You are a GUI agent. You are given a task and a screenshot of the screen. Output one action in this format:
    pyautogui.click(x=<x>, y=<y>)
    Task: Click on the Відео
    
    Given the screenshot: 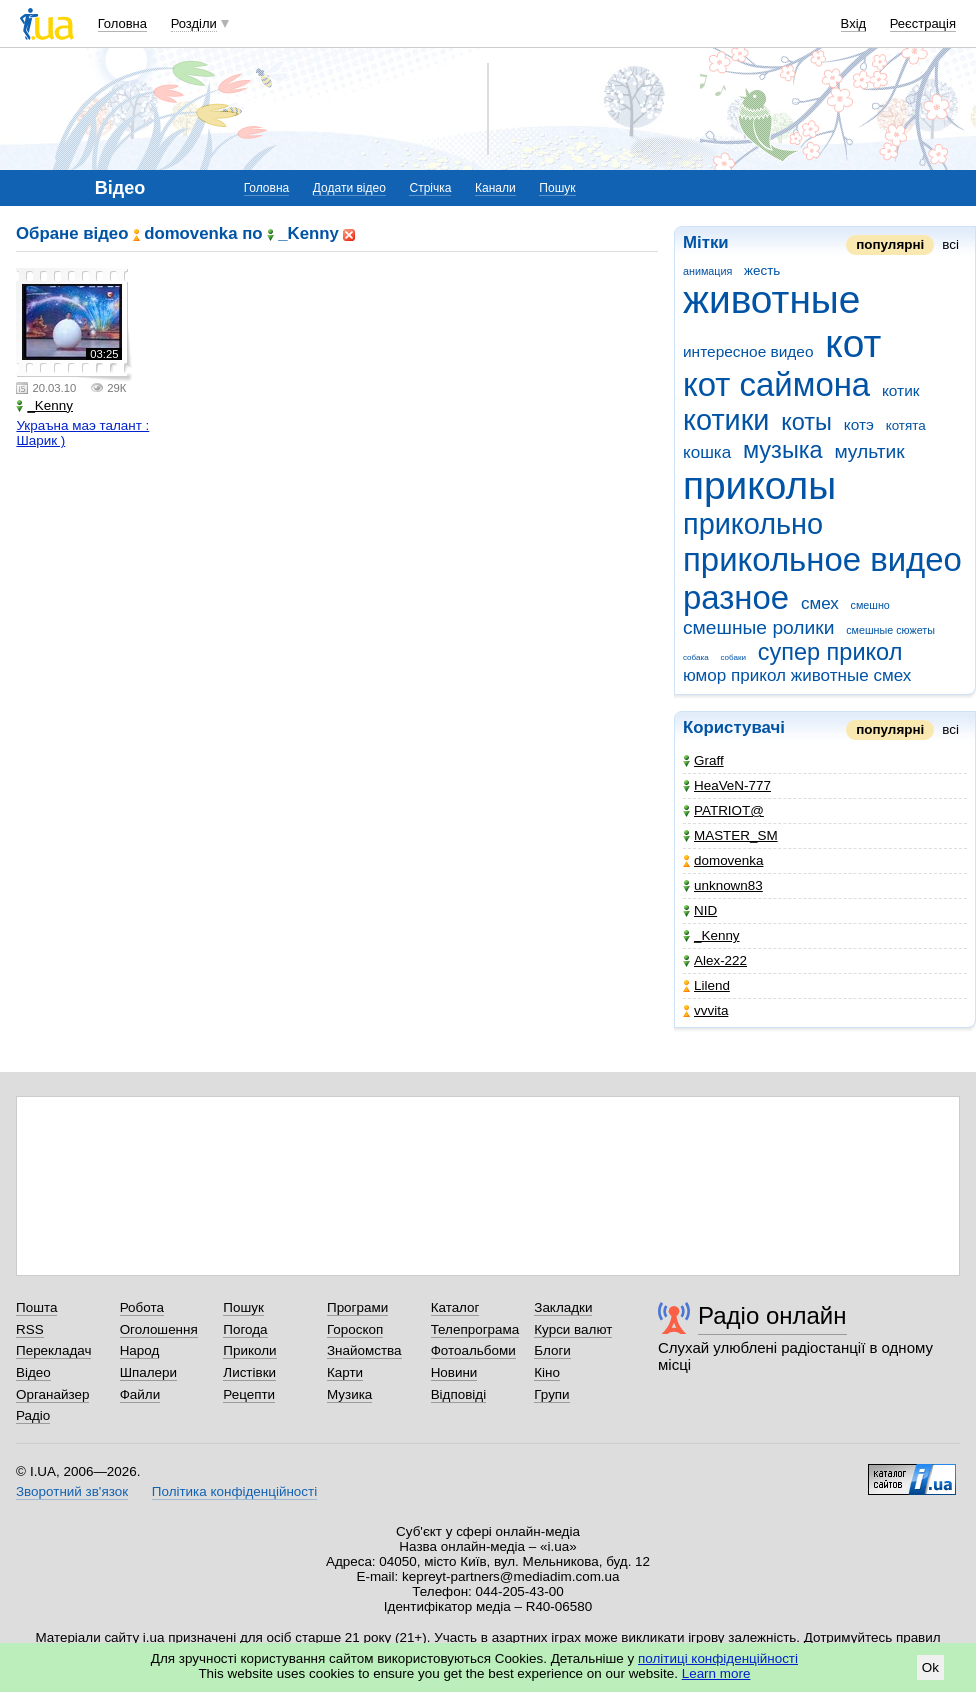 What is the action you would take?
    pyautogui.click(x=33, y=1372)
    